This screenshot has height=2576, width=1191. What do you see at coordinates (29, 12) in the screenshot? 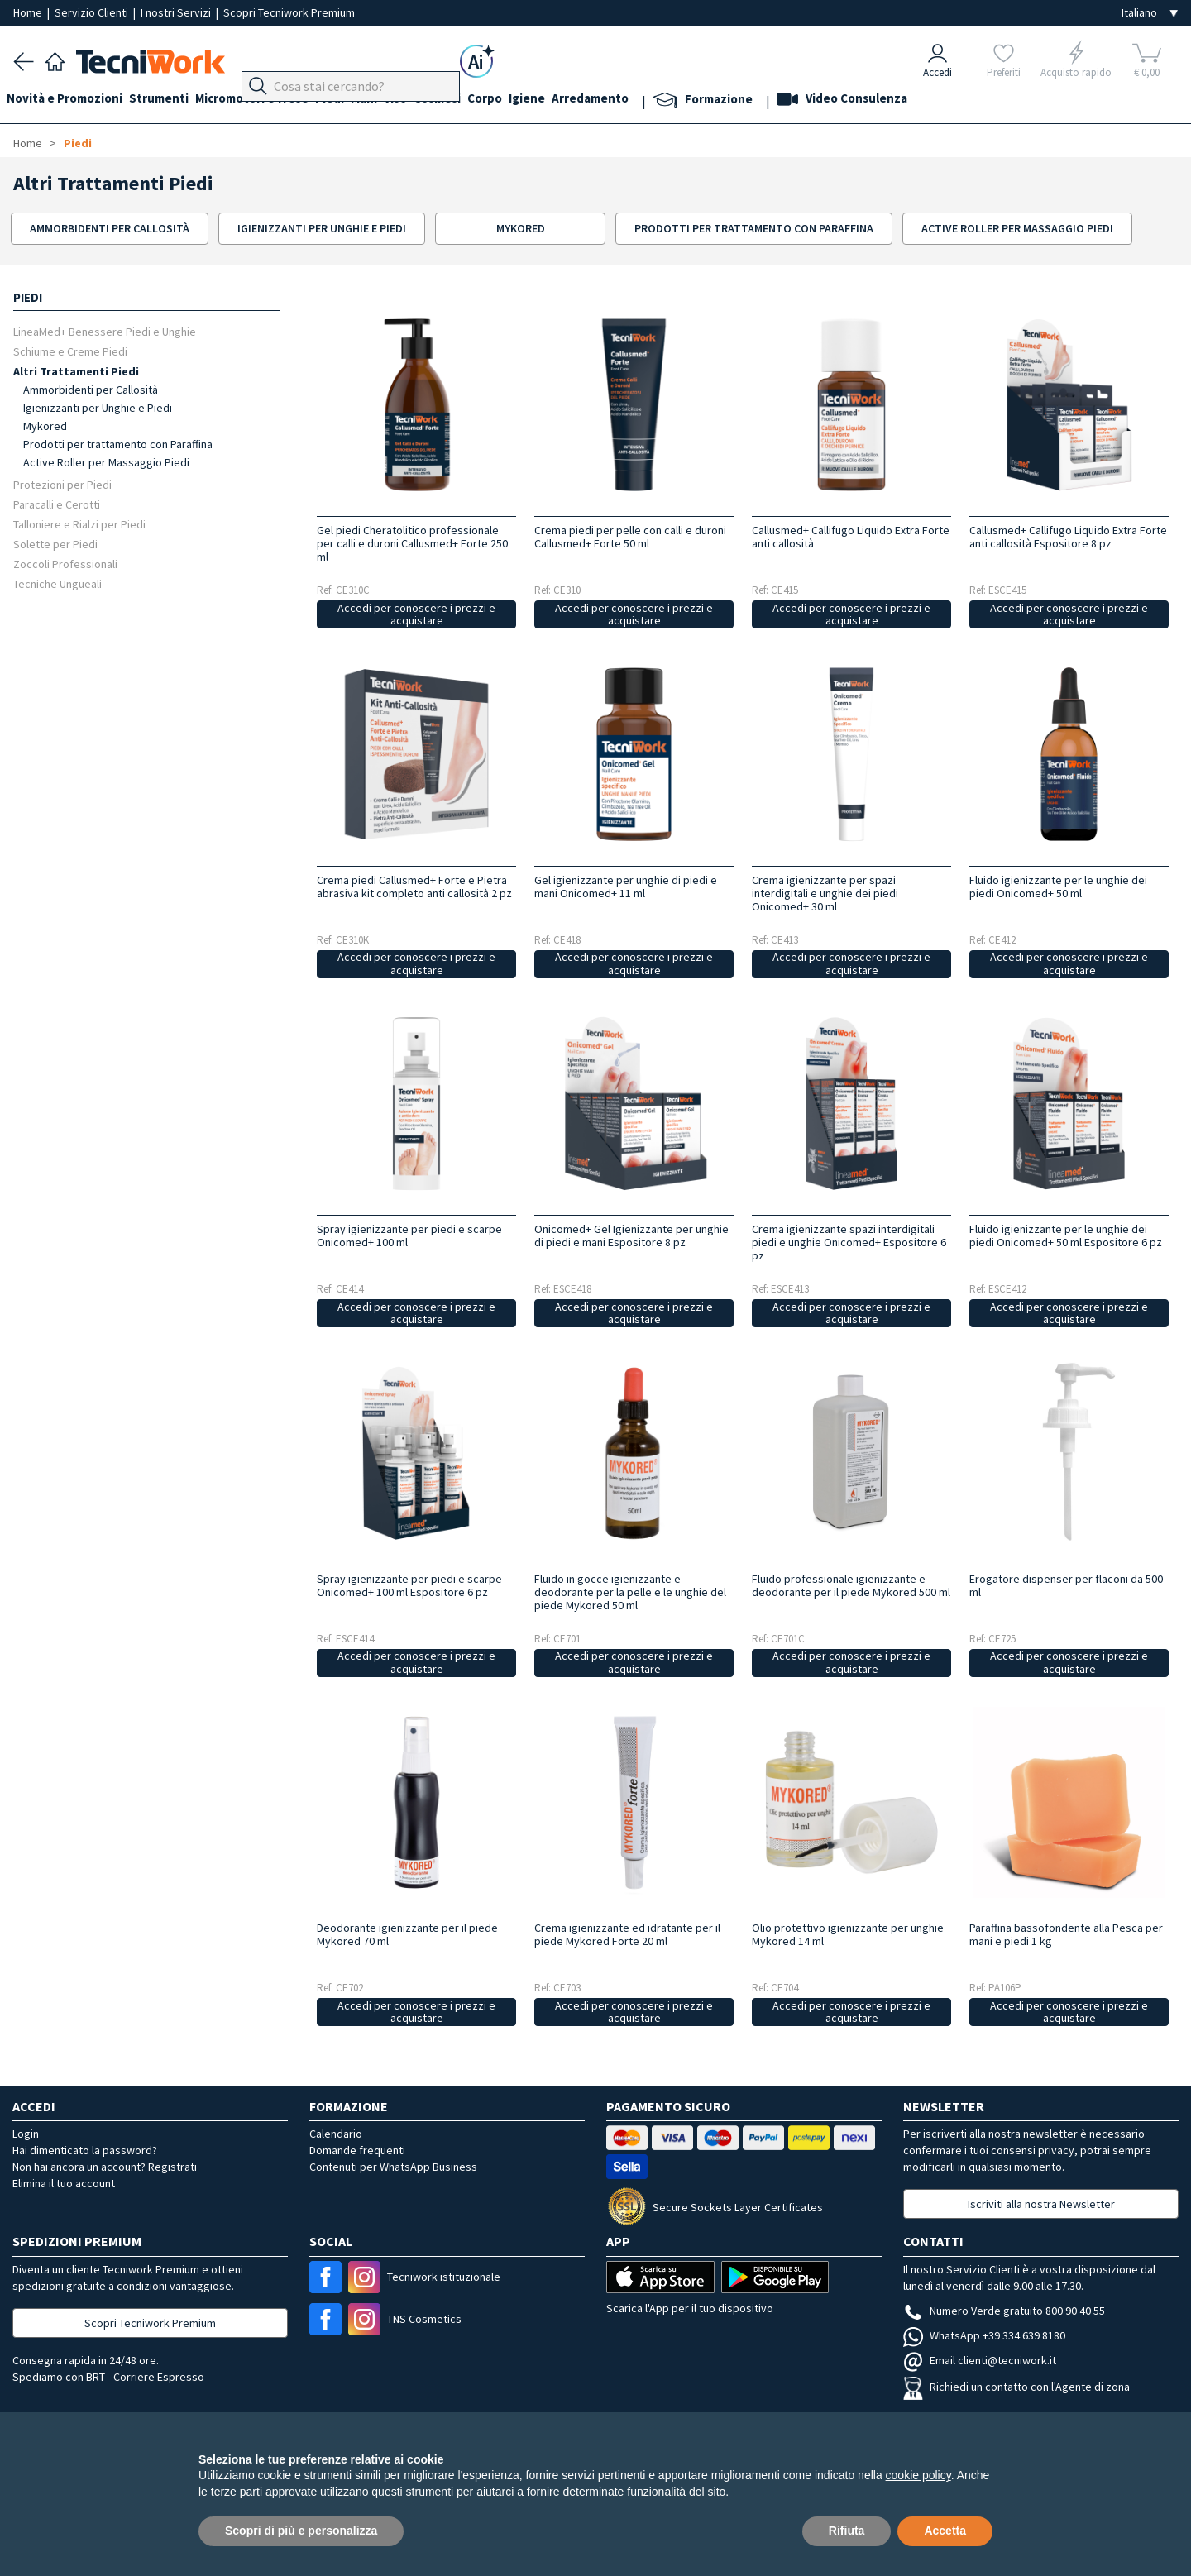
I see `Home` at bounding box center [29, 12].